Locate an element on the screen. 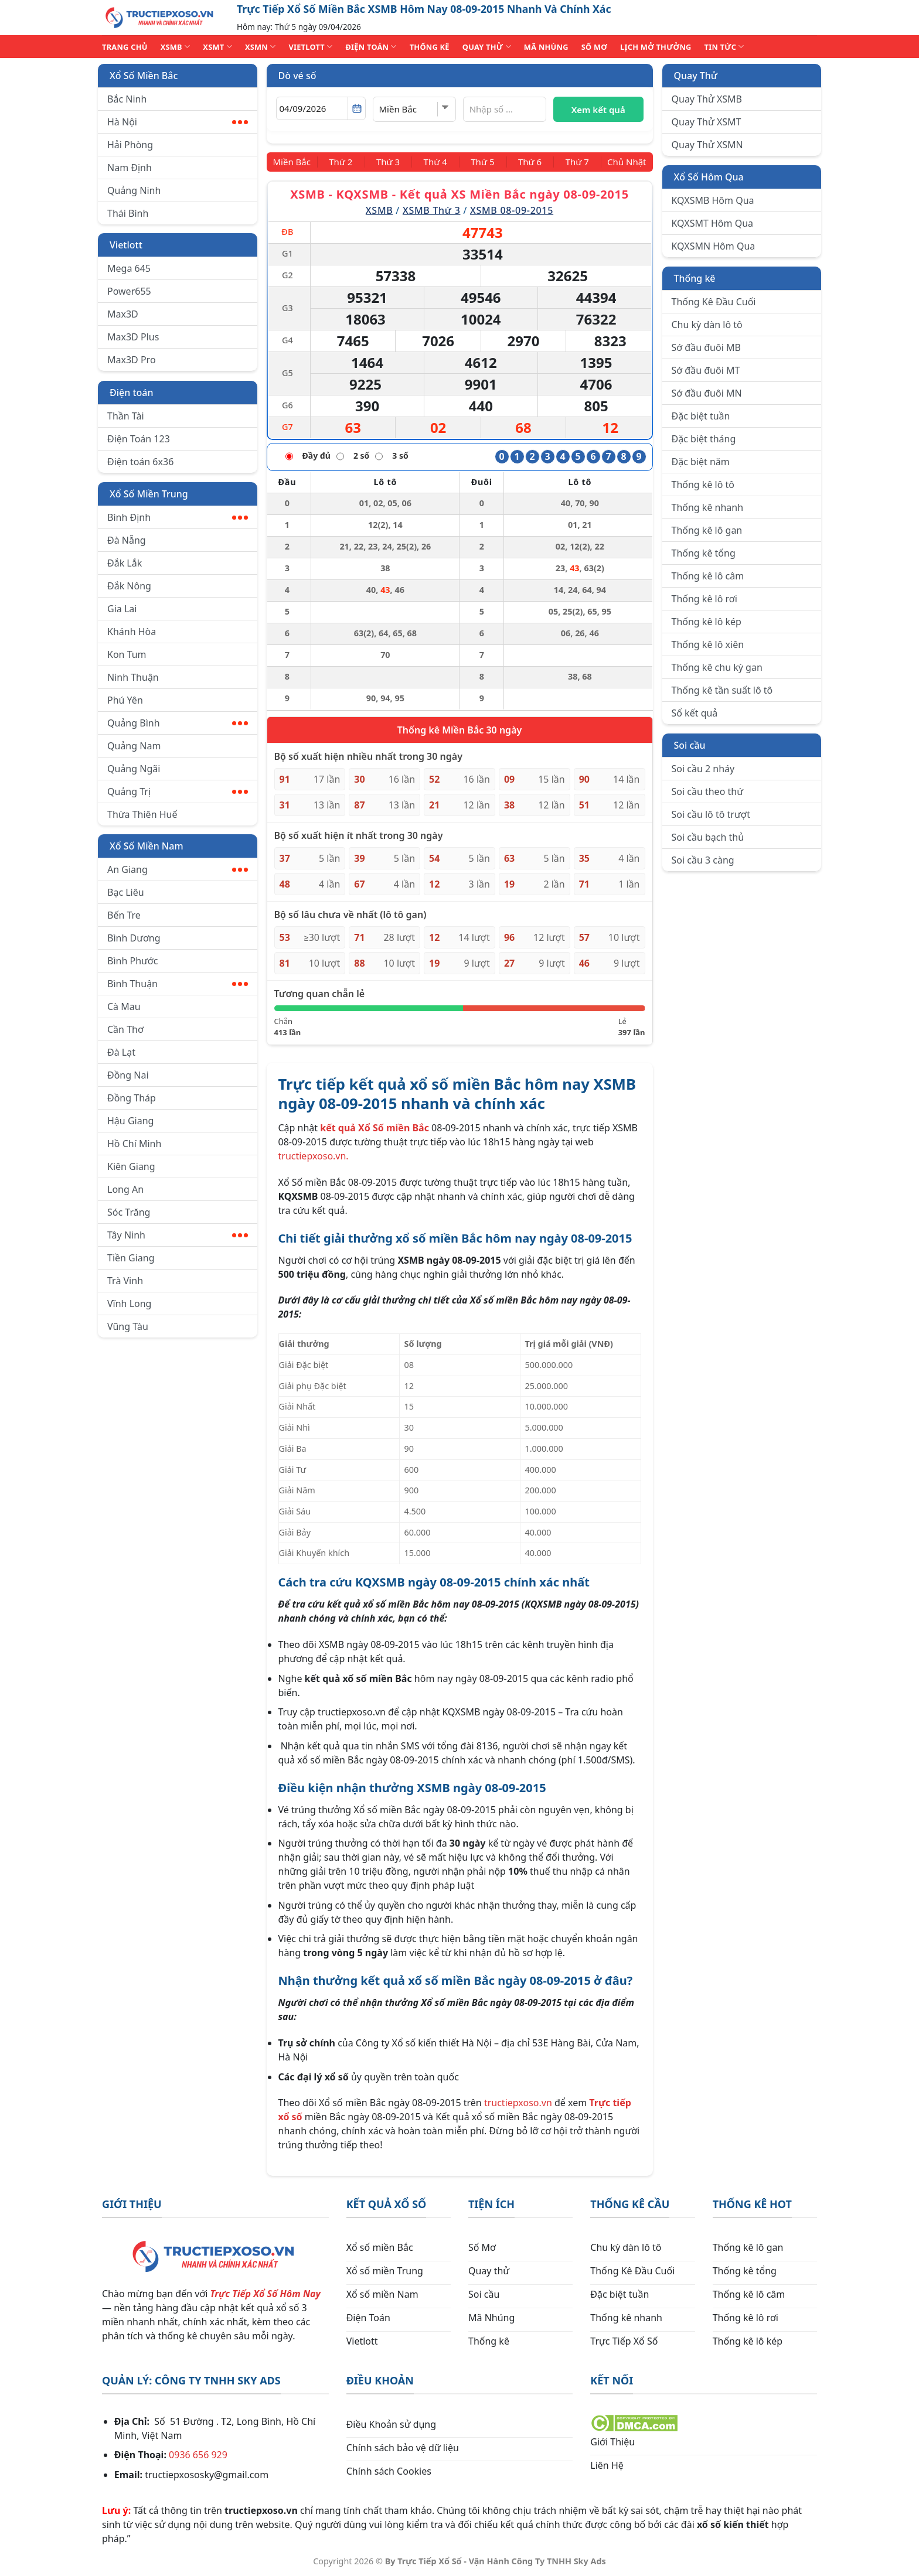 The image size is (919, 2576). Đặc biệt tháng is located at coordinates (704, 438).